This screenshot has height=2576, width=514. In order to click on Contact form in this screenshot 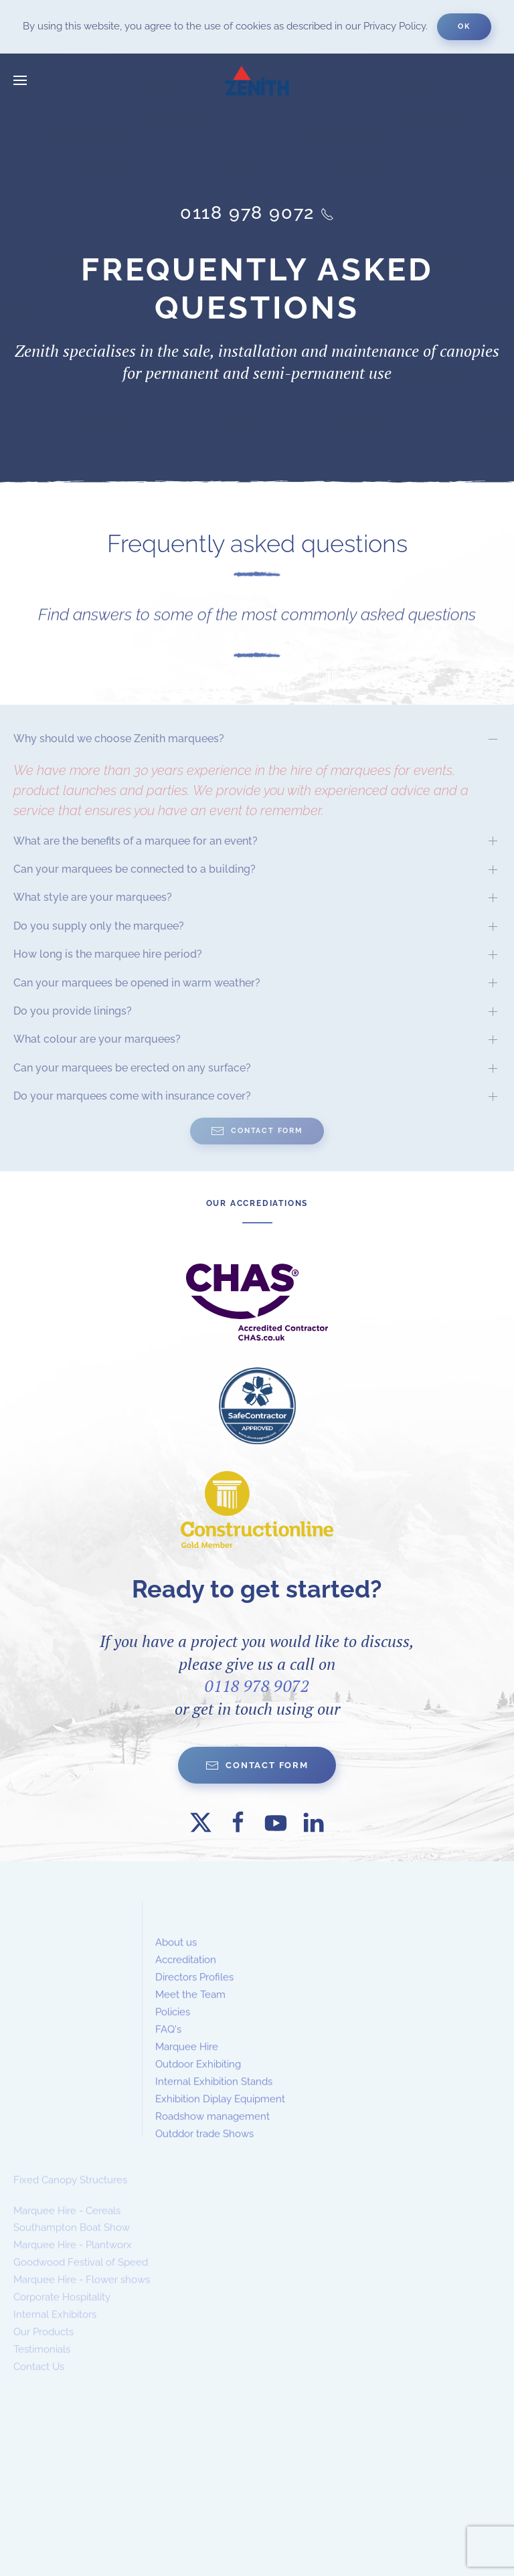, I will do `click(257, 1765)`.